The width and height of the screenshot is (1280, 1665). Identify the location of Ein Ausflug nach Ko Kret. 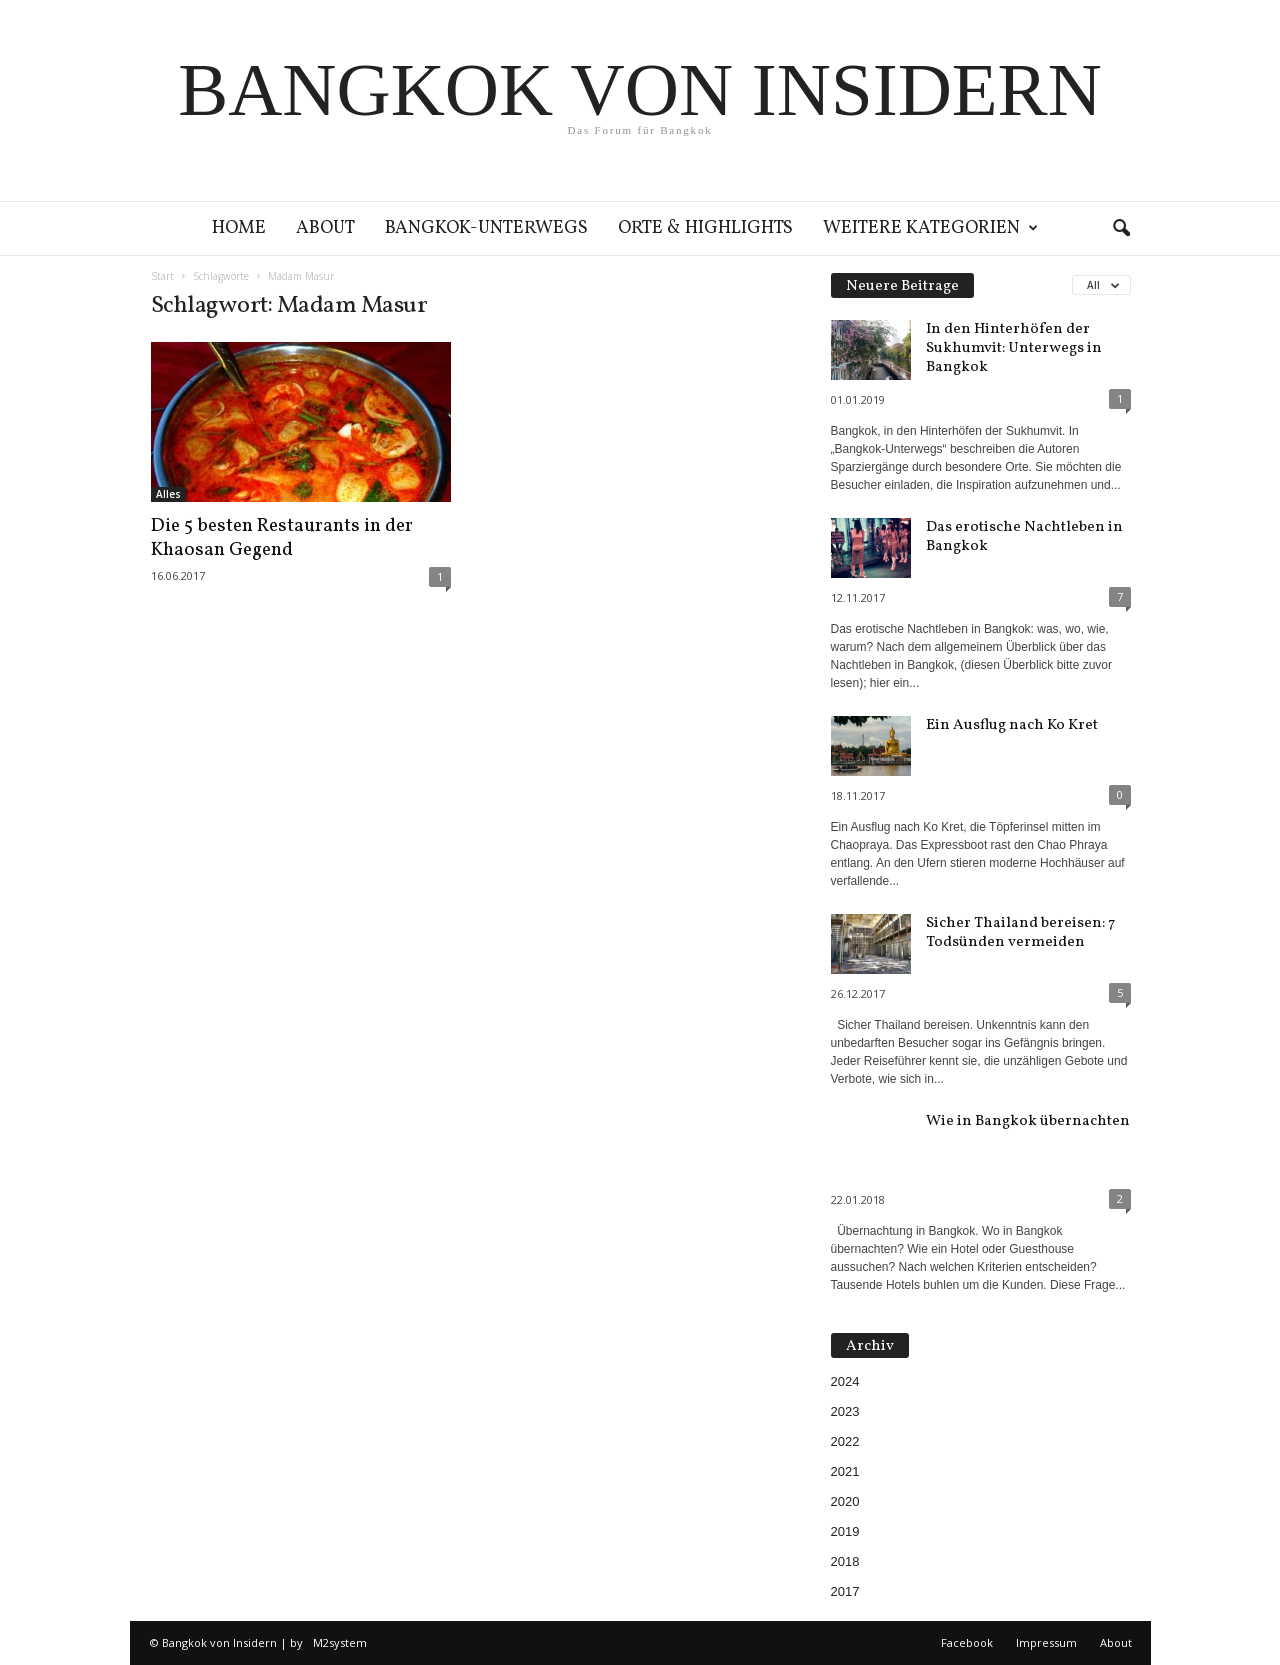
(1012, 725).